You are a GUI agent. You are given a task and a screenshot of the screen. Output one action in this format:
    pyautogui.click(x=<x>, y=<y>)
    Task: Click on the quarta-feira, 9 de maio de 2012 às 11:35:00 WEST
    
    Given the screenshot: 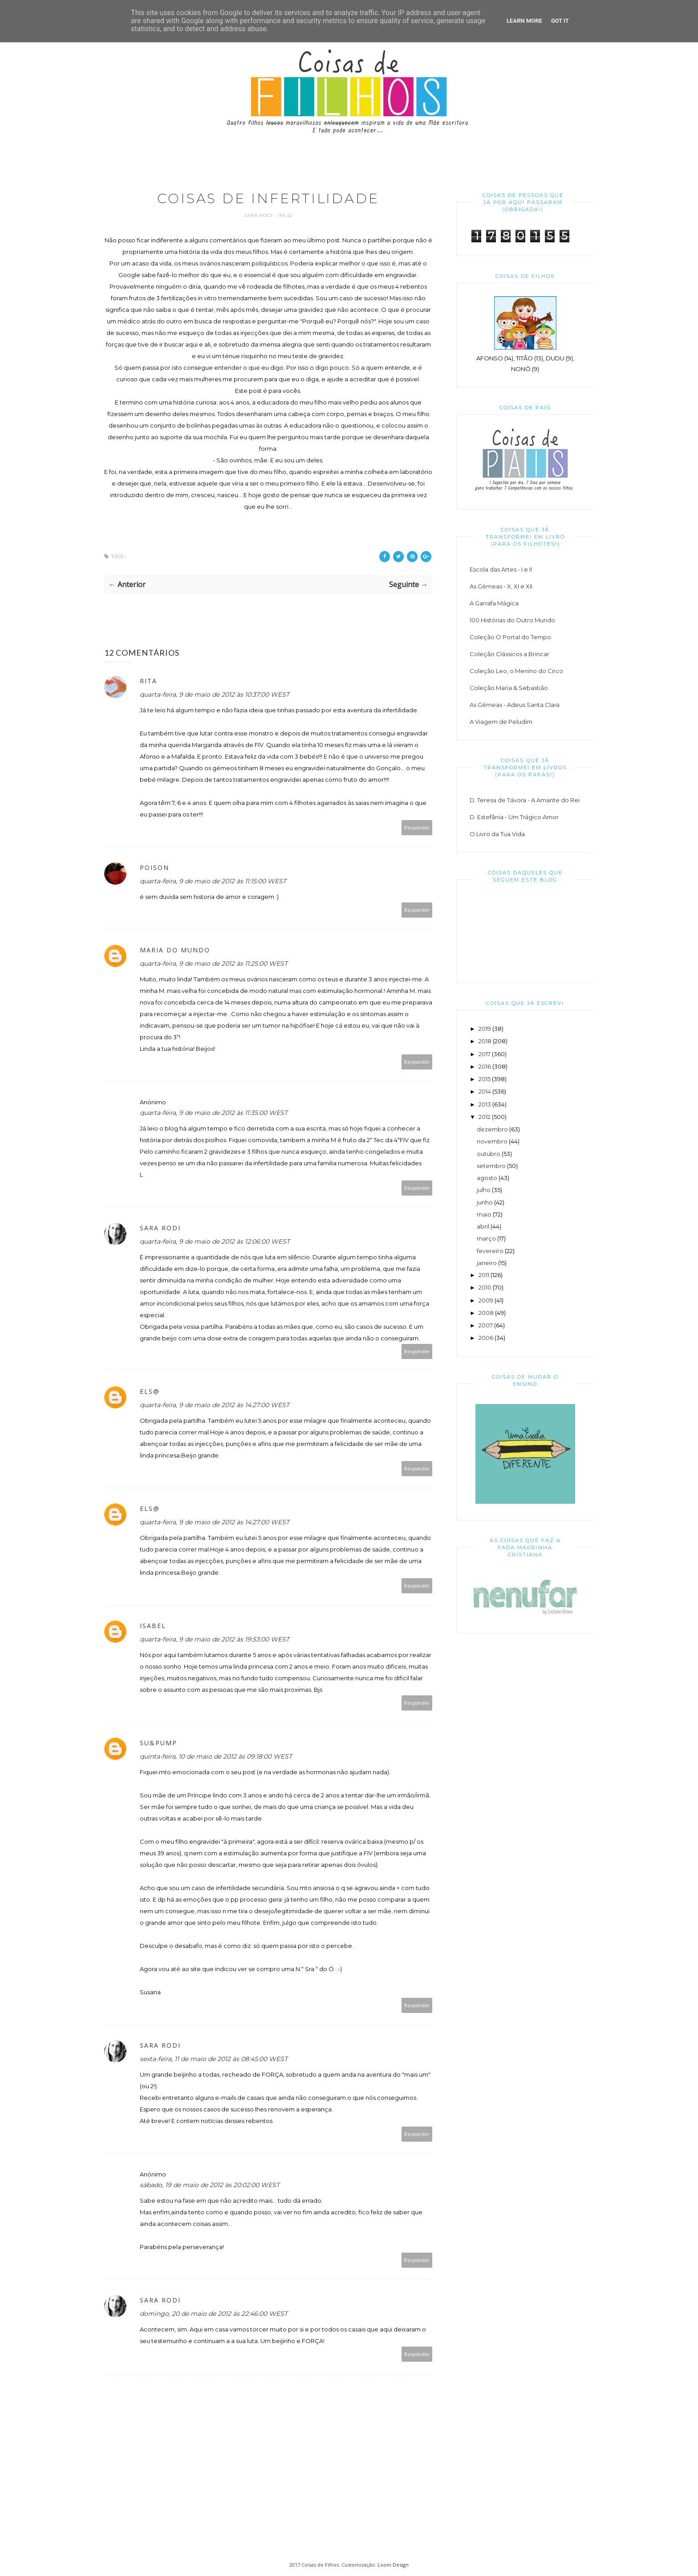 What is the action you would take?
    pyautogui.click(x=214, y=1113)
    